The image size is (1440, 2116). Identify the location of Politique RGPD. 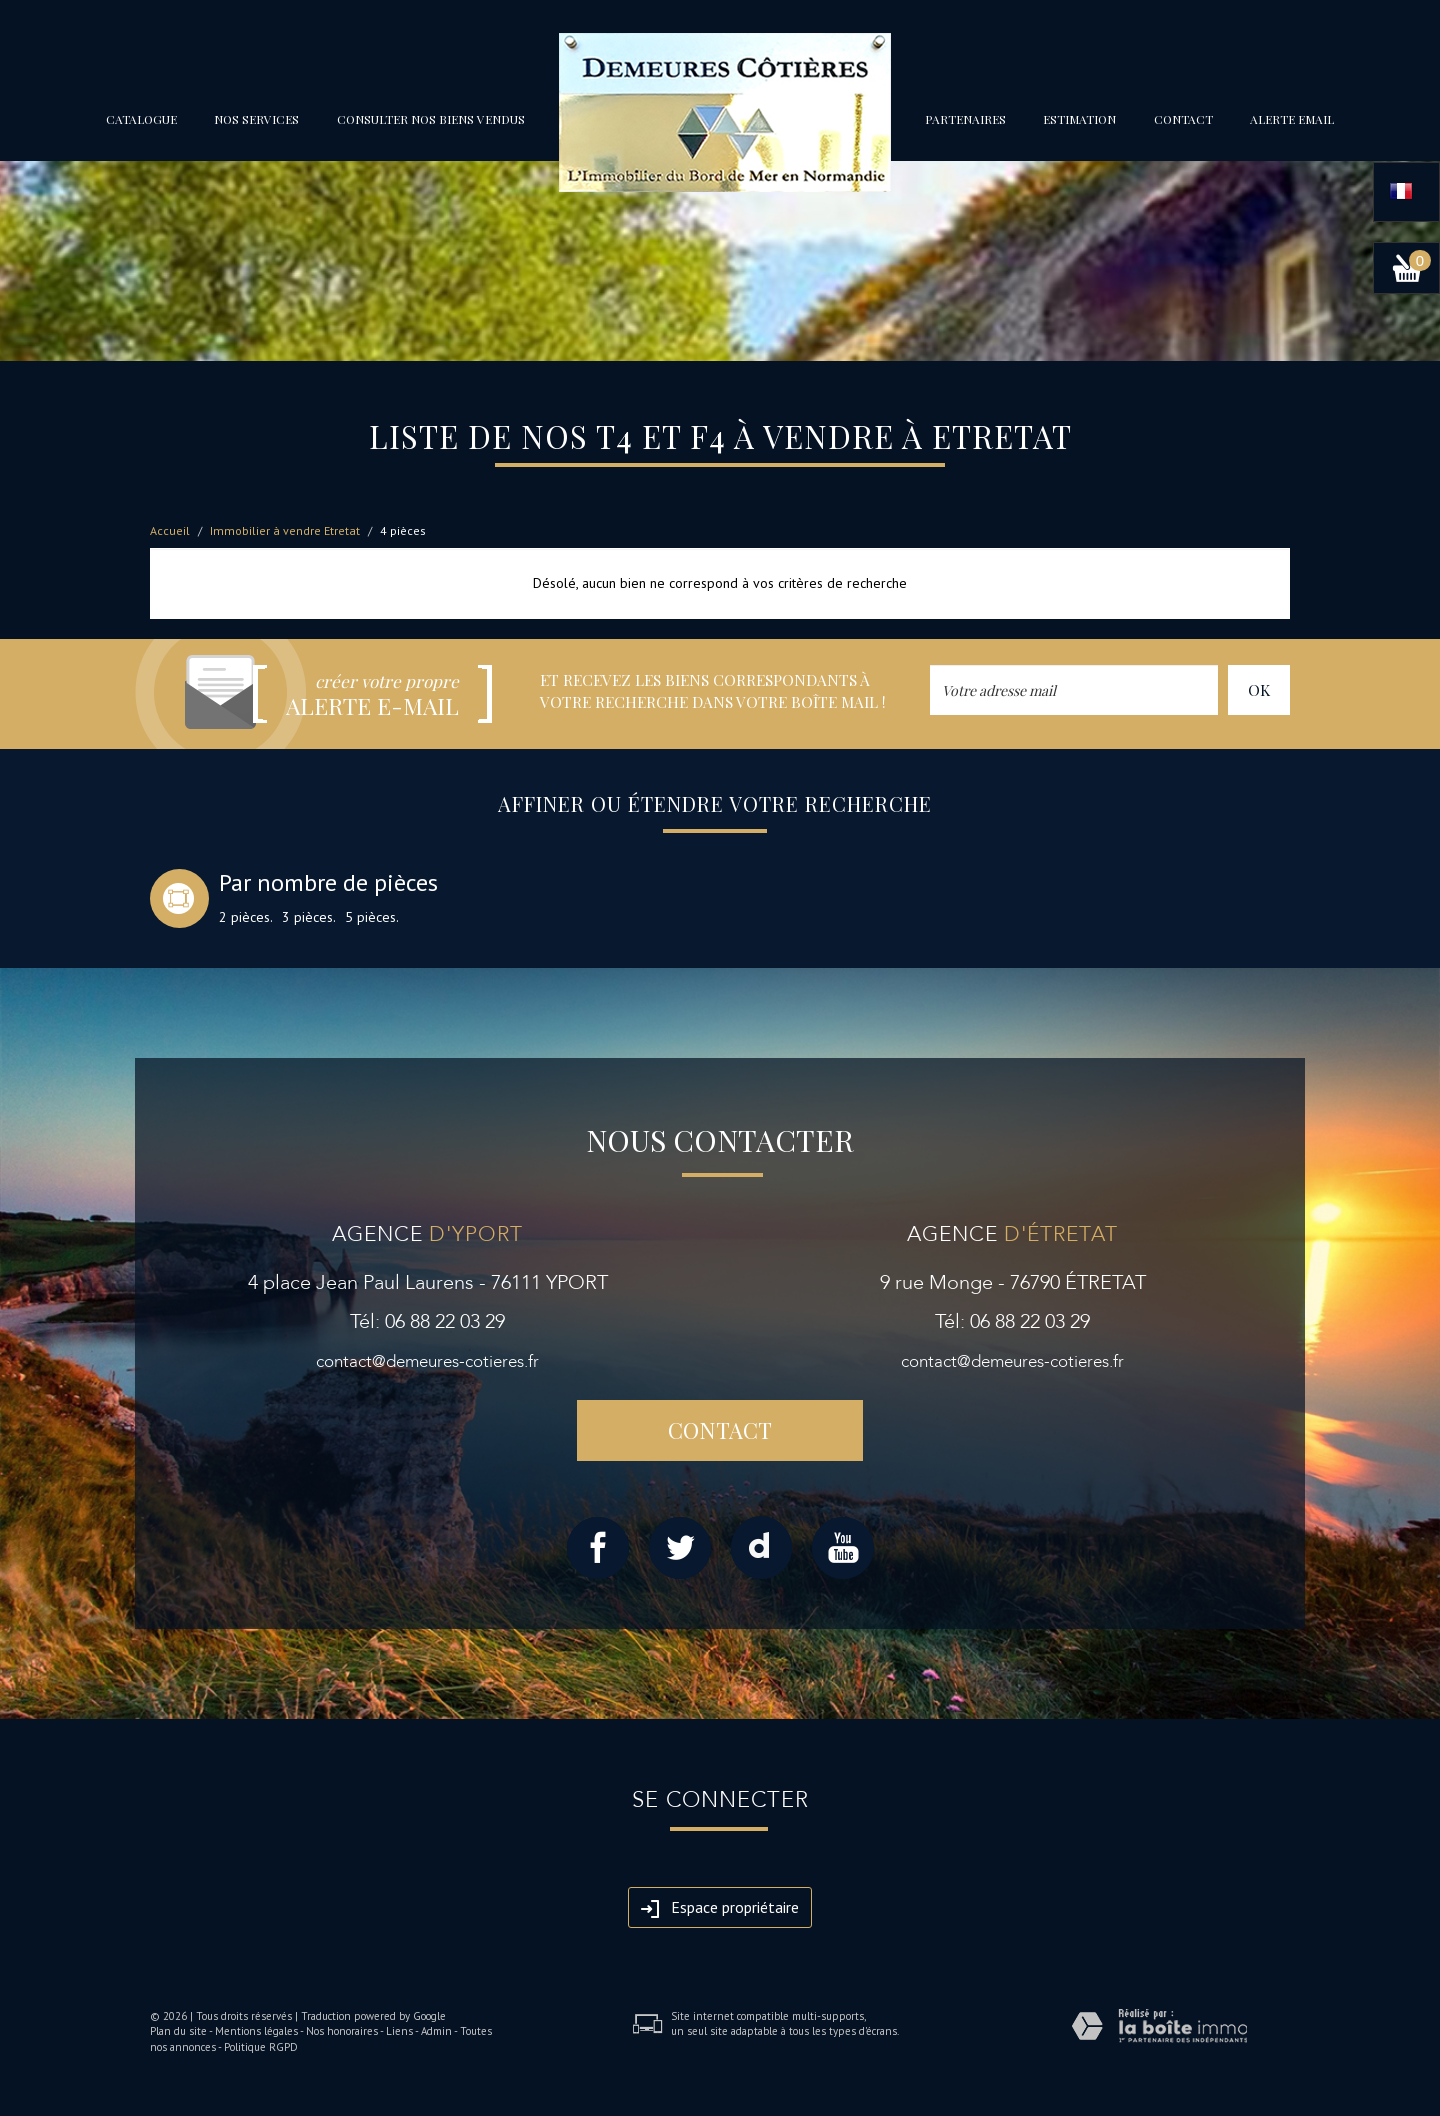
(261, 2047).